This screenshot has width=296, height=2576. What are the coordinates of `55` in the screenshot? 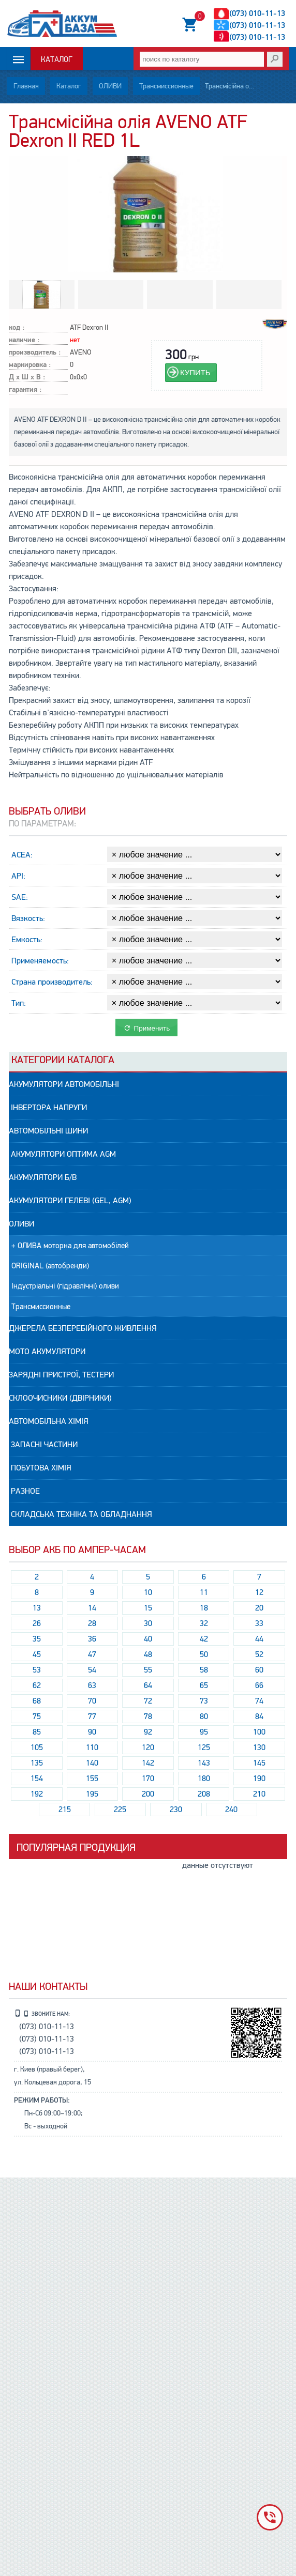 It's located at (148, 1670).